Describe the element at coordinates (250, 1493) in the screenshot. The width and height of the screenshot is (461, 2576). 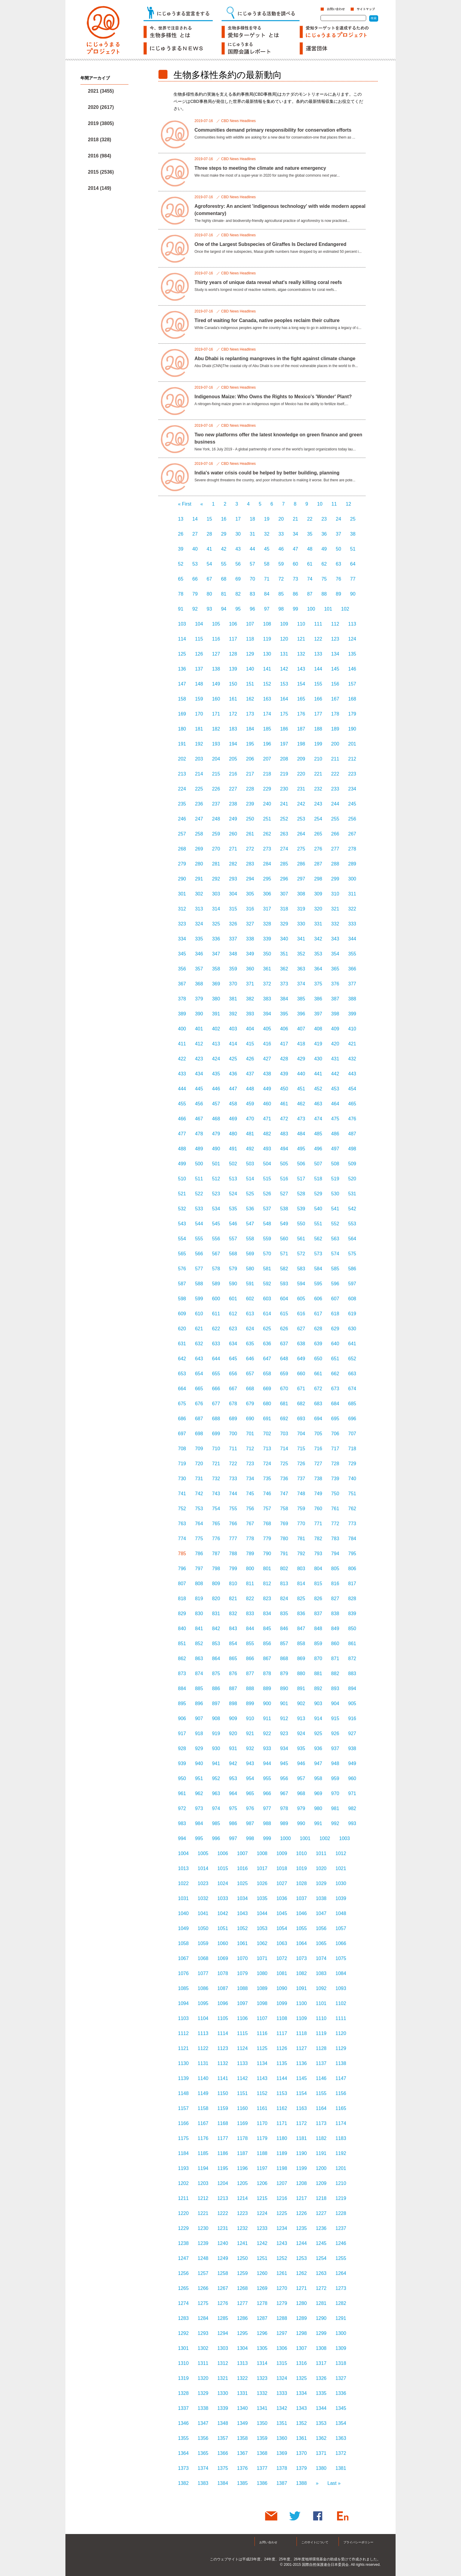
I see `745` at that location.